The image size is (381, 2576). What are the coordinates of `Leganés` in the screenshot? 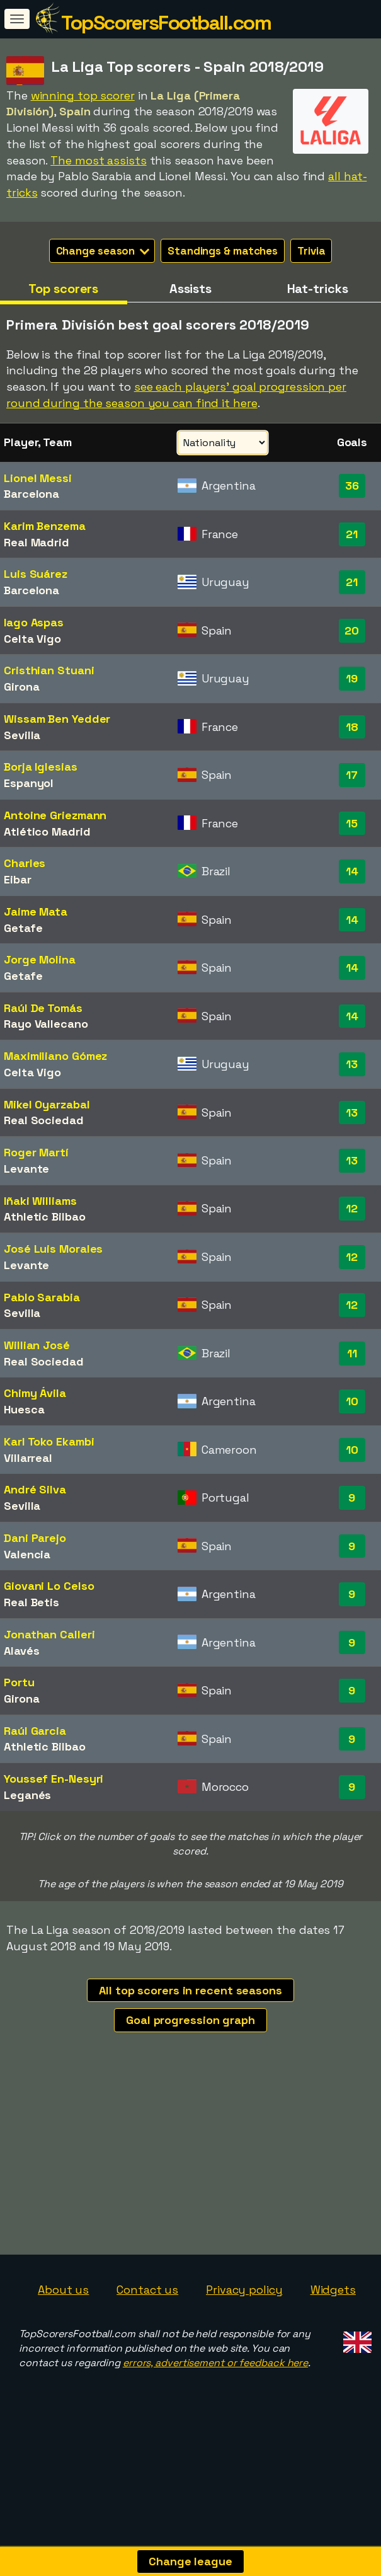 It's located at (27, 1795).